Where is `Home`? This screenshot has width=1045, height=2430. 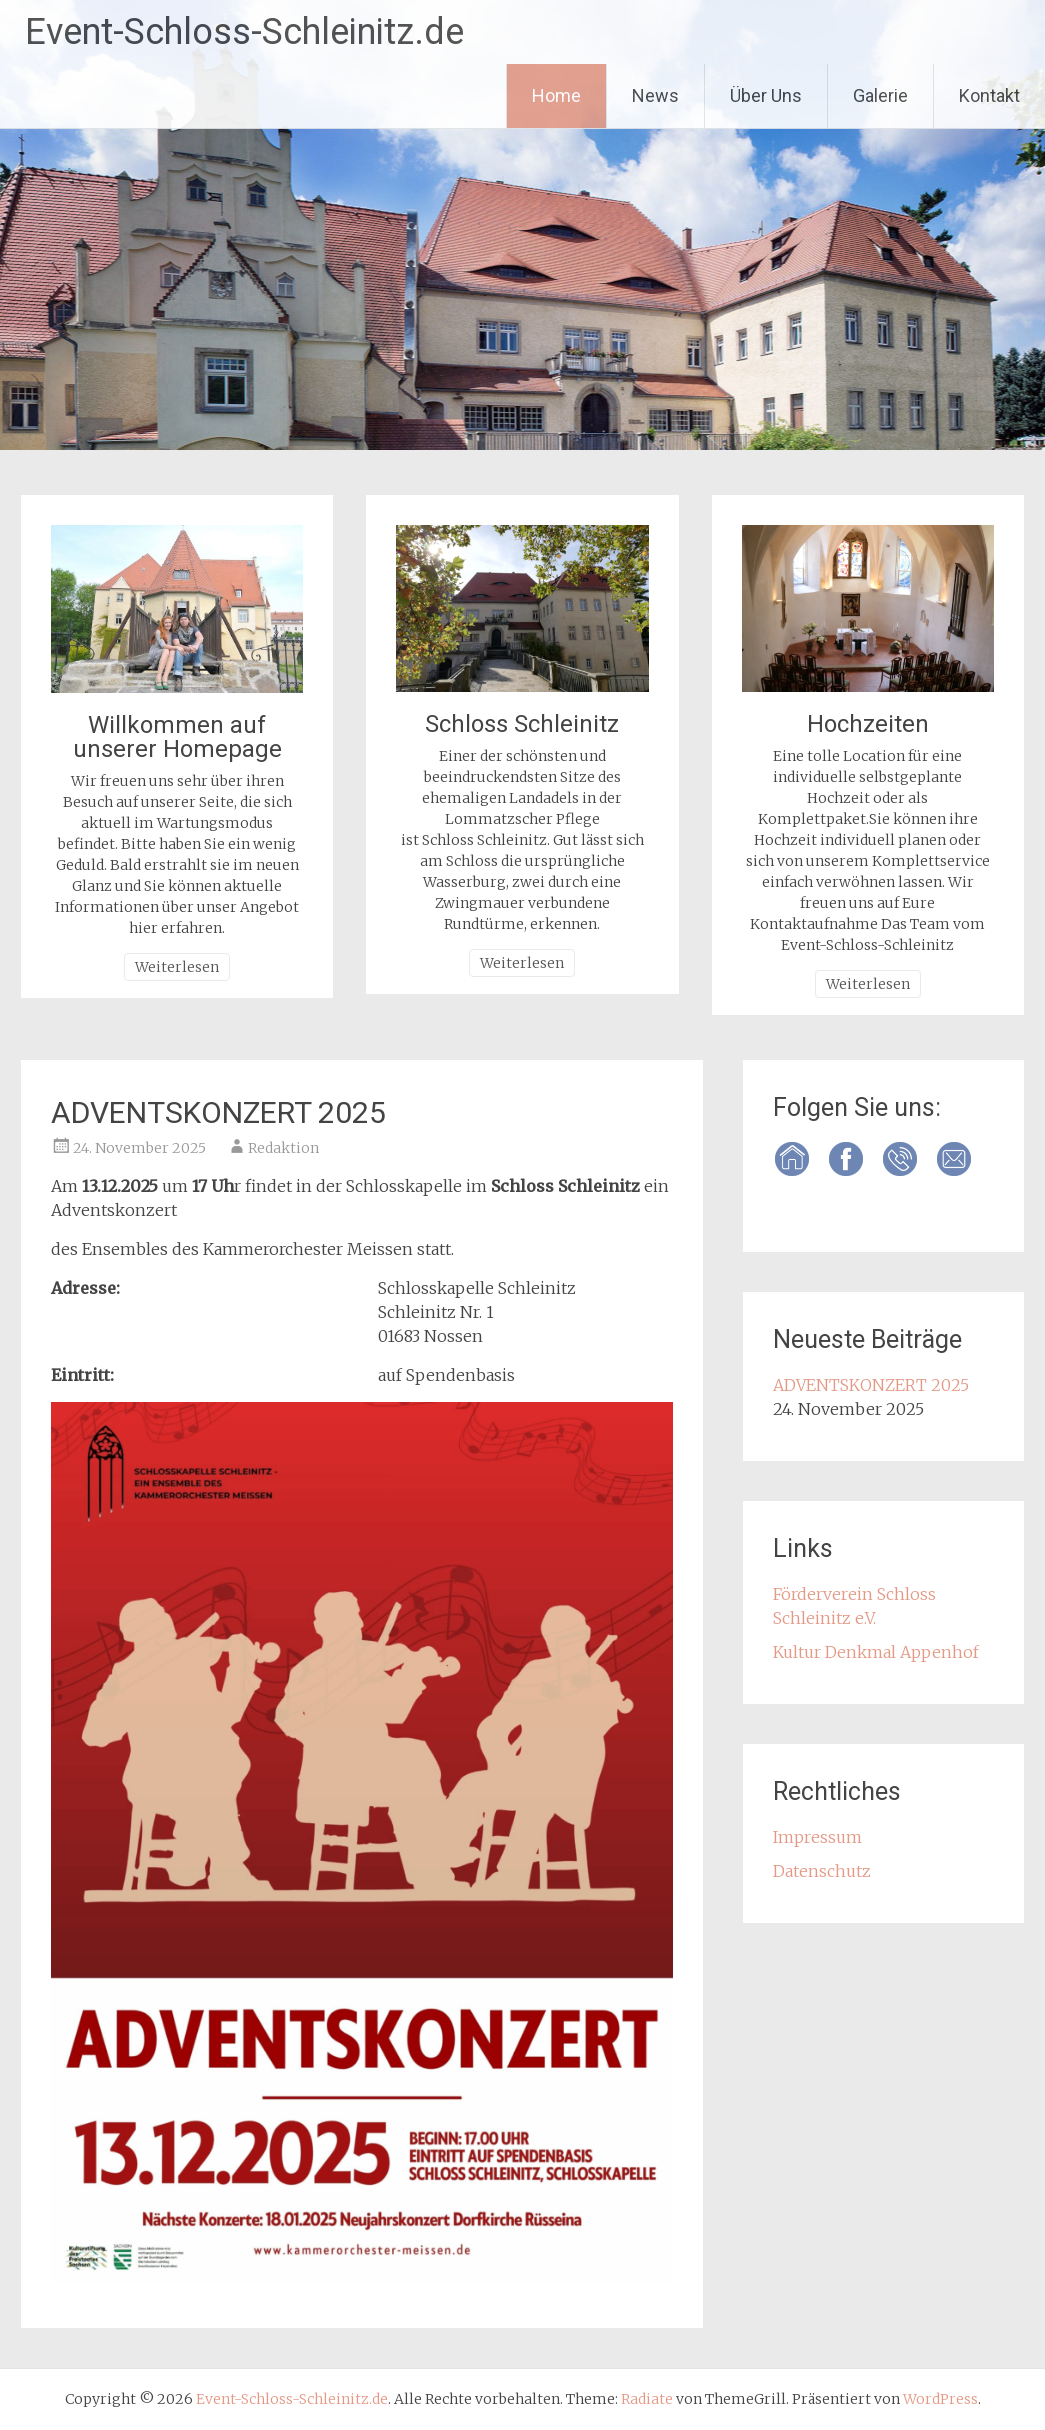
Home is located at coordinates (556, 95).